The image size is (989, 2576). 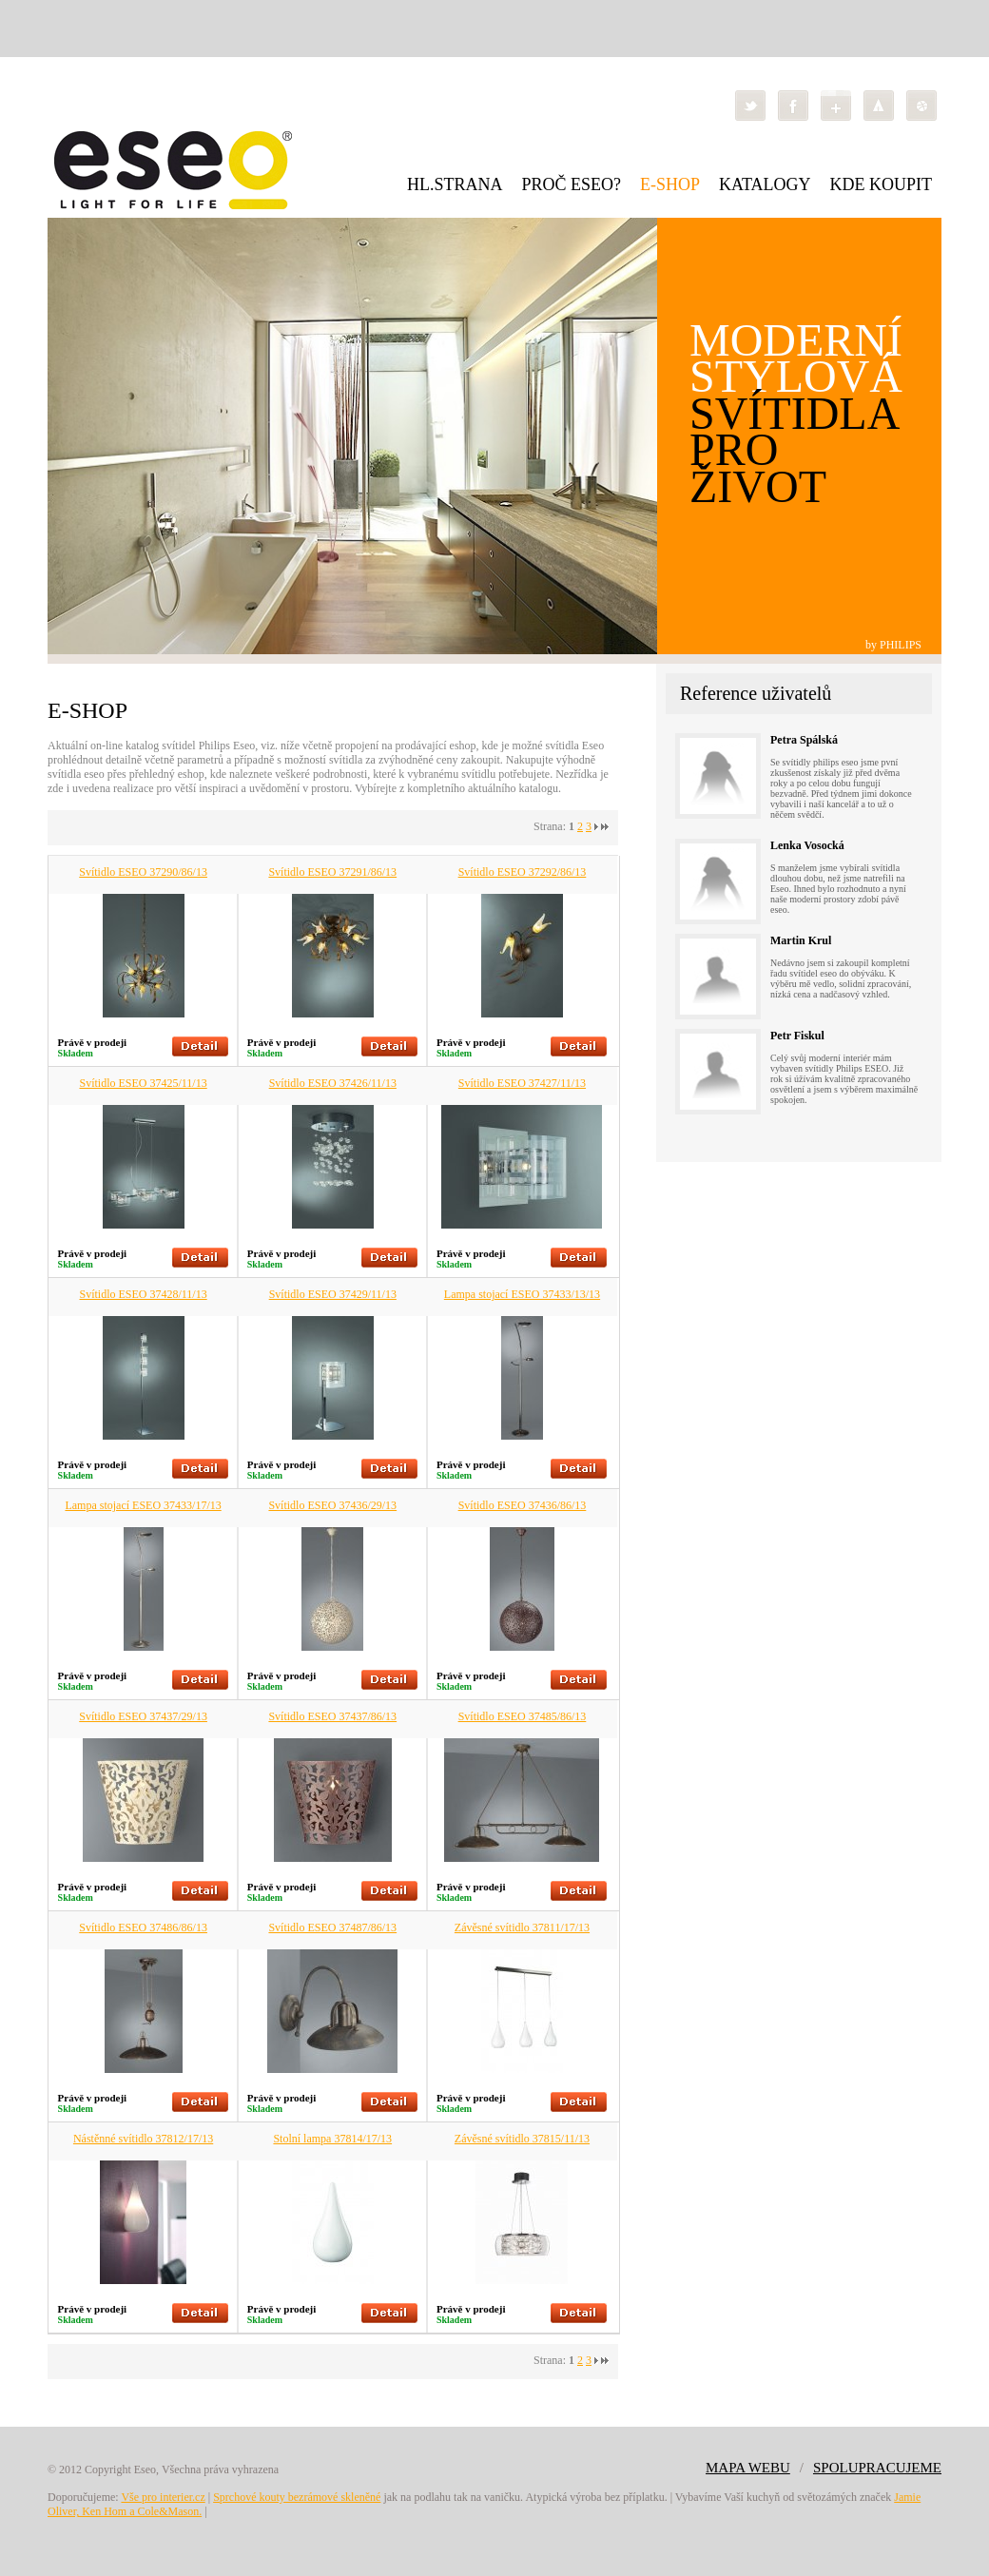 I want to click on Závěsné svítidlo 37811/17/13, so click(x=522, y=1927).